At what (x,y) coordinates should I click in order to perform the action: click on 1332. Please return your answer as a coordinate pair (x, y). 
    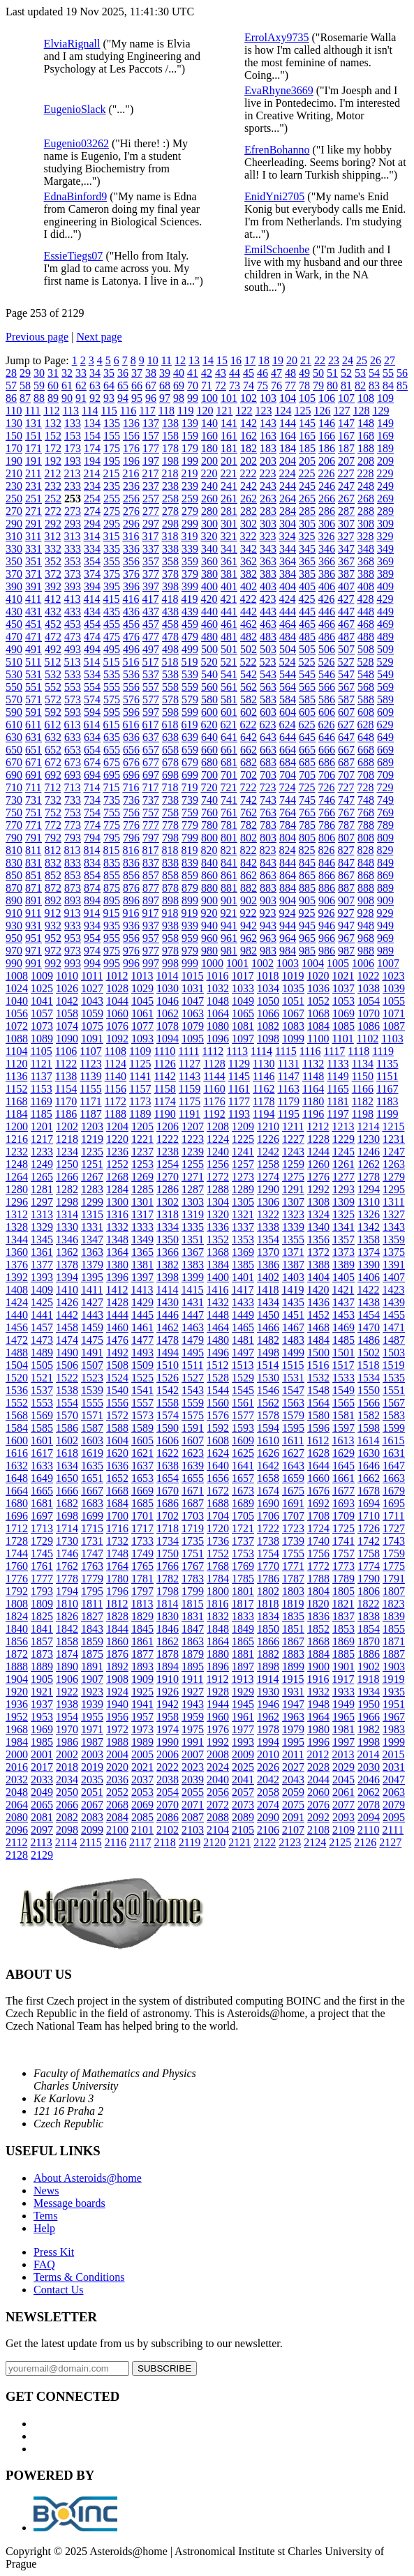
    Looking at the image, I should click on (117, 1227).